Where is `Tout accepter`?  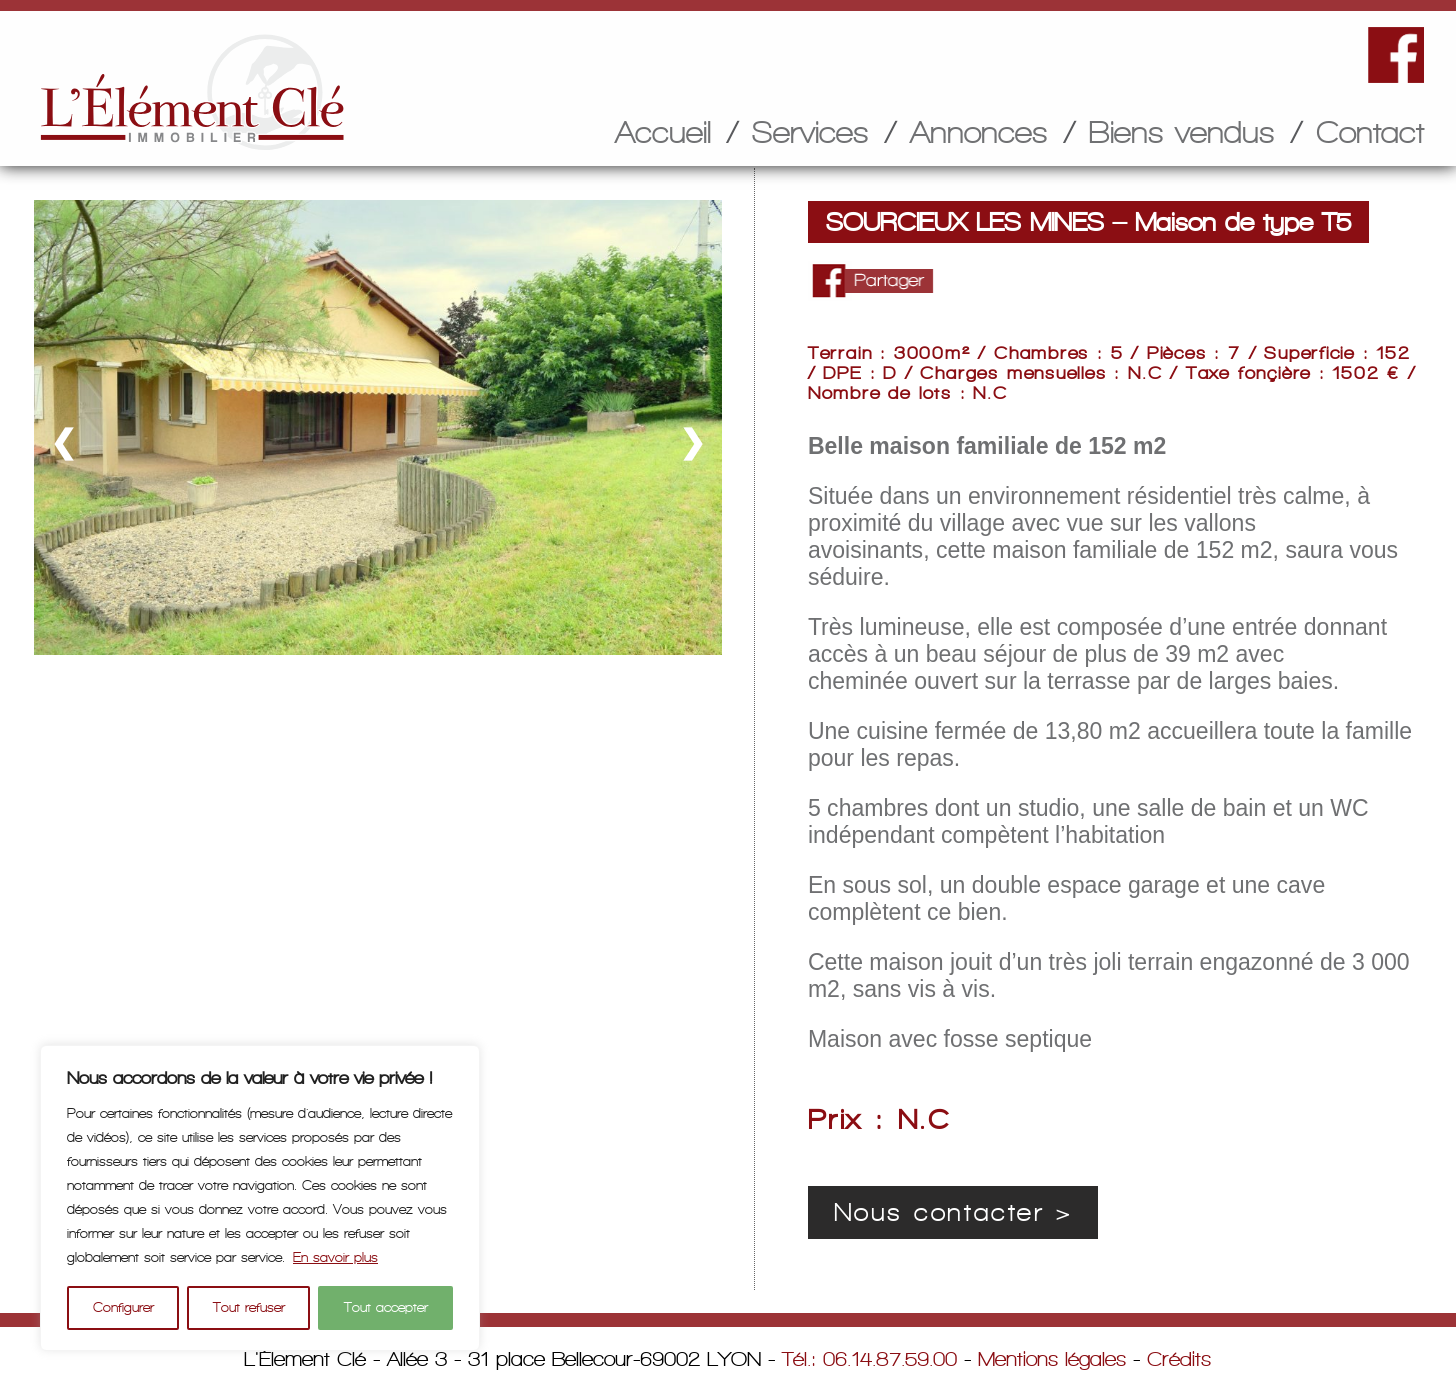
Tout accepter is located at coordinates (386, 1307).